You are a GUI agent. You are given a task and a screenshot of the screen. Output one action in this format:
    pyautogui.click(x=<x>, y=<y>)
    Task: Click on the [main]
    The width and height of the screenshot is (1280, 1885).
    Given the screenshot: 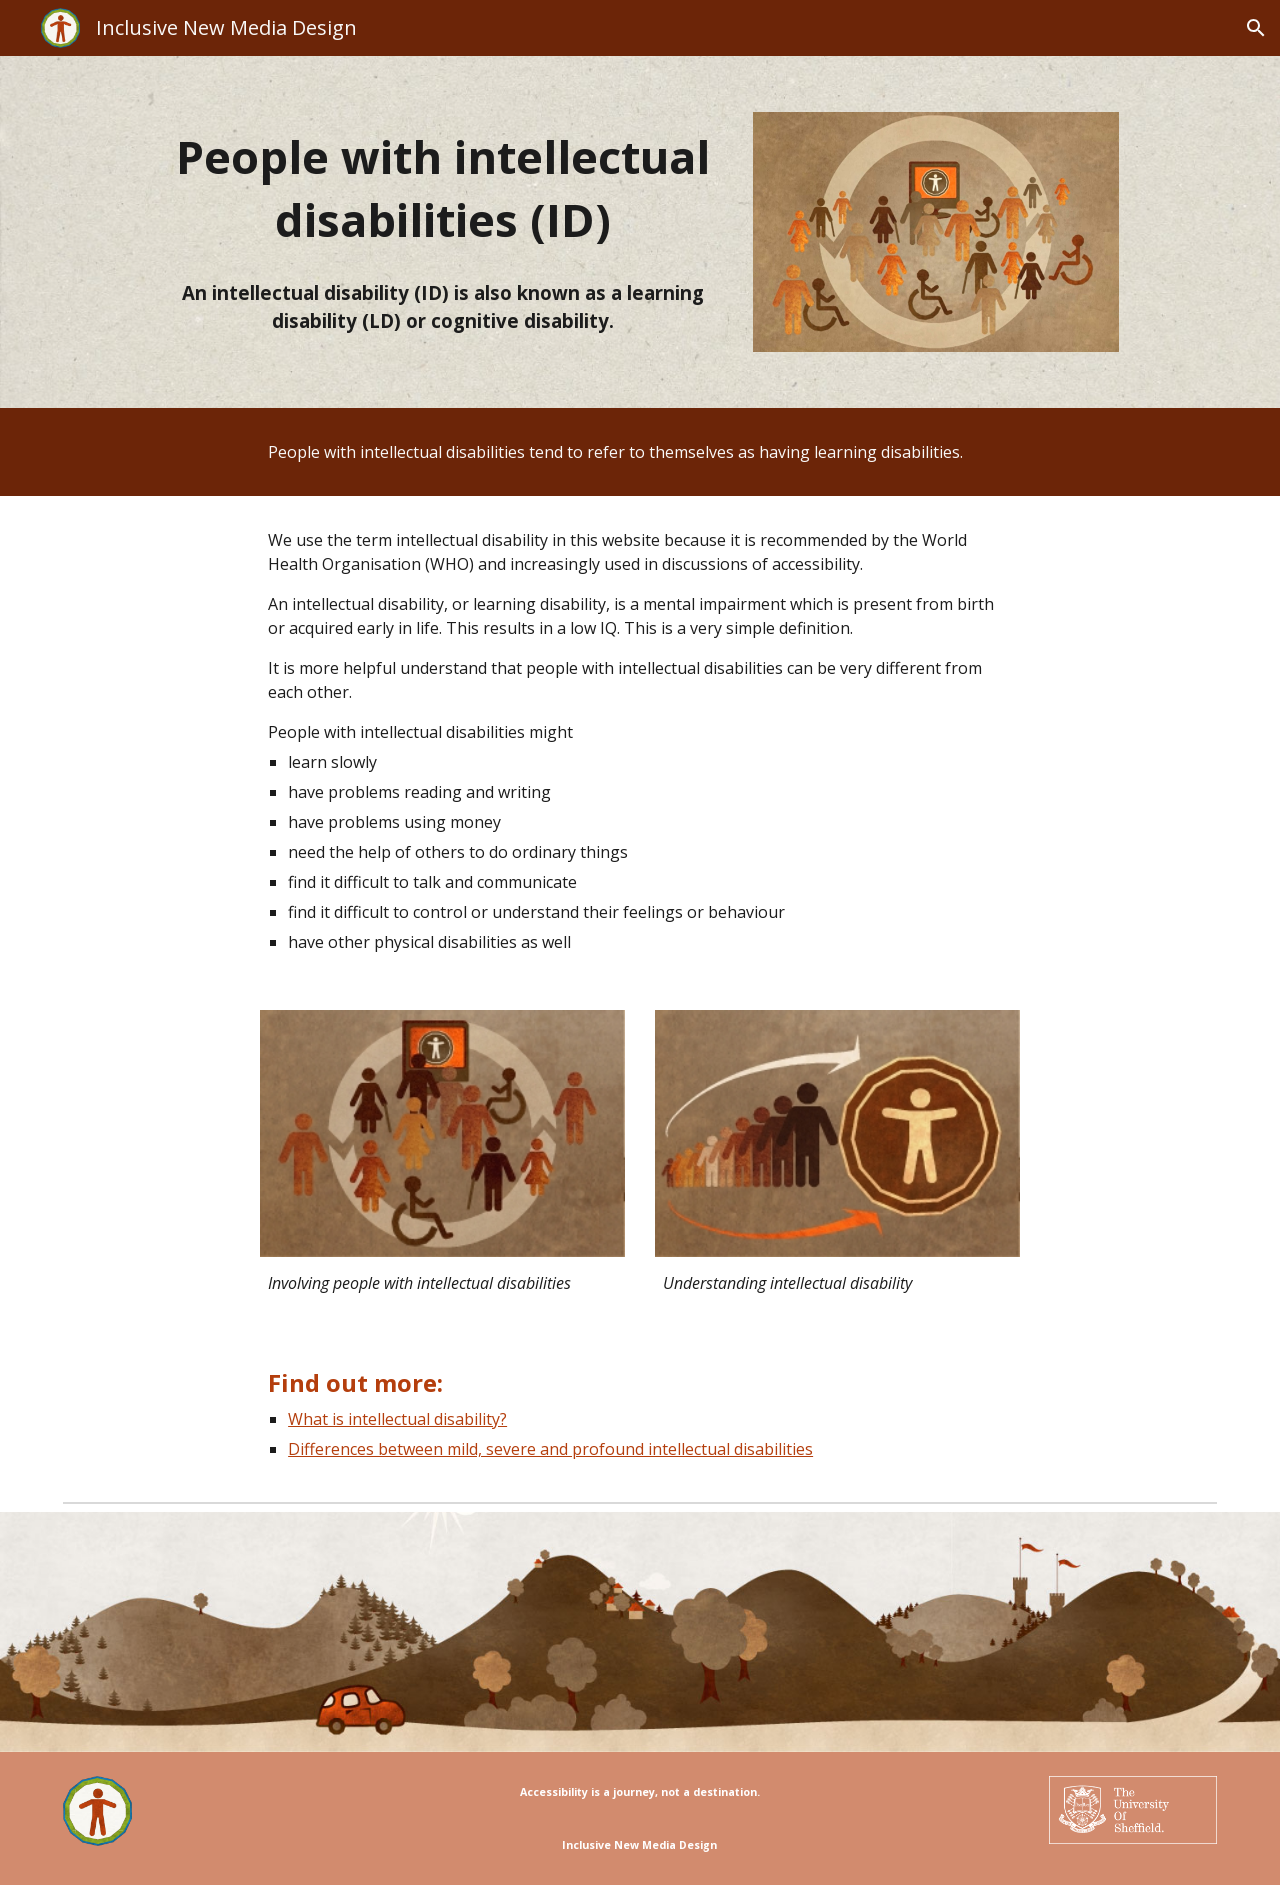 What is the action you would take?
    pyautogui.click(x=442, y=188)
    